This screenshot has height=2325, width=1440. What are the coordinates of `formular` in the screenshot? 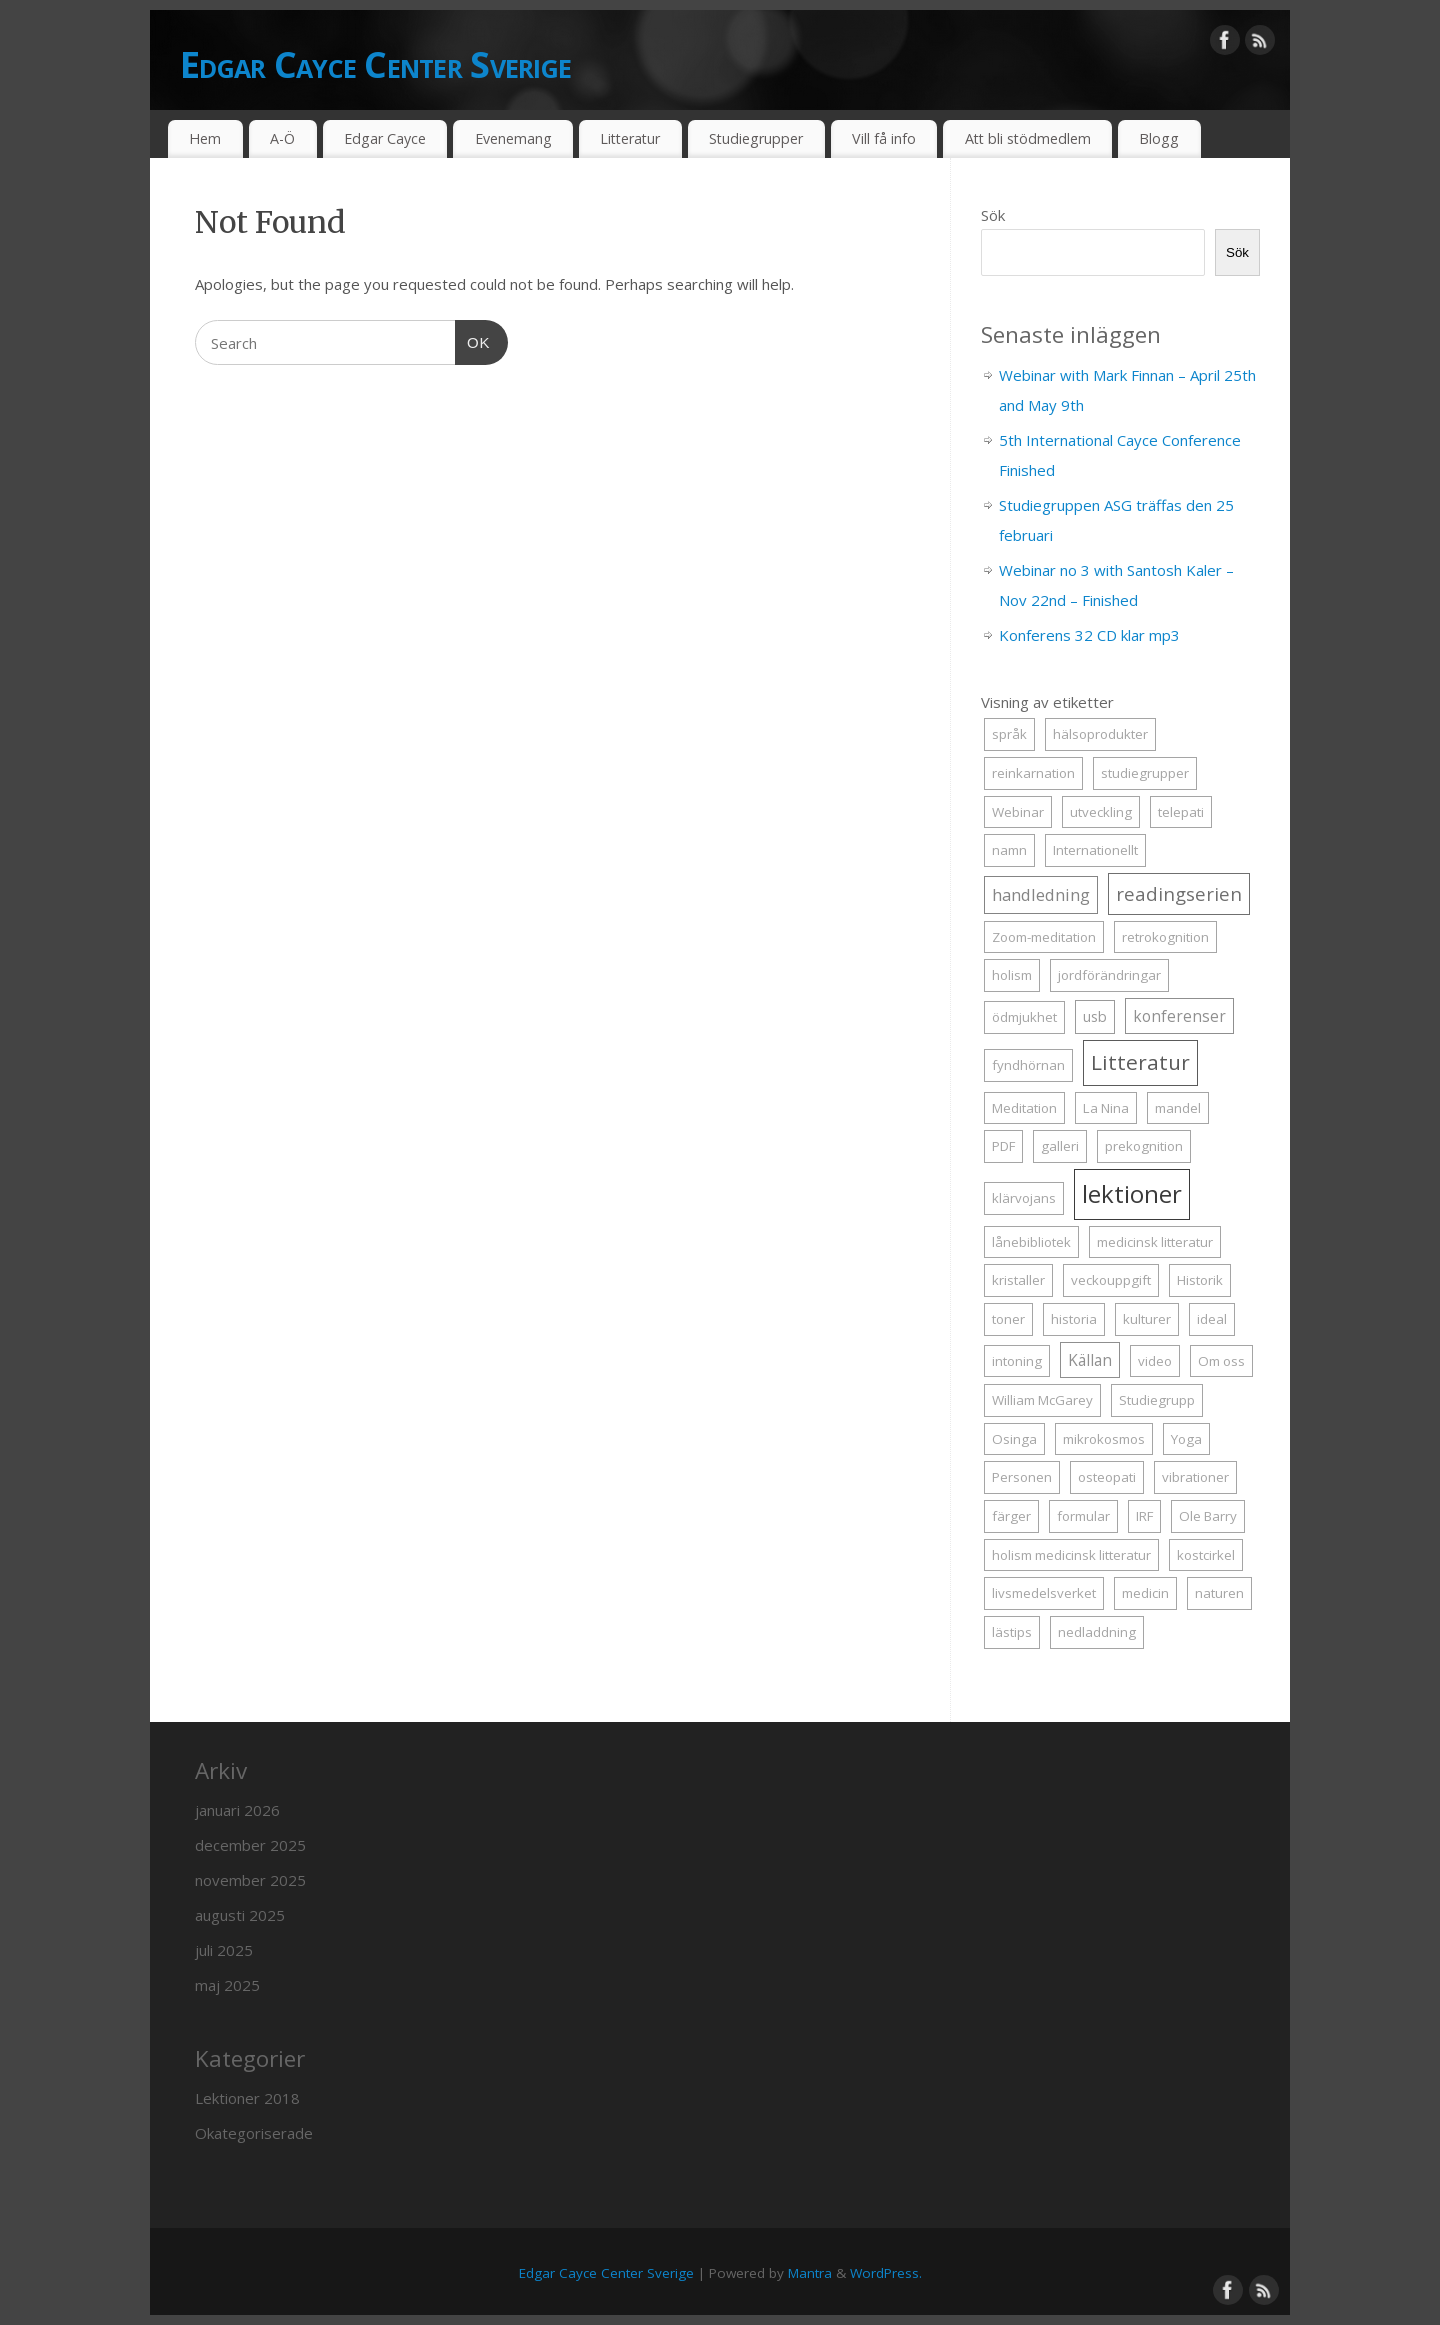 It's located at (1083, 1516).